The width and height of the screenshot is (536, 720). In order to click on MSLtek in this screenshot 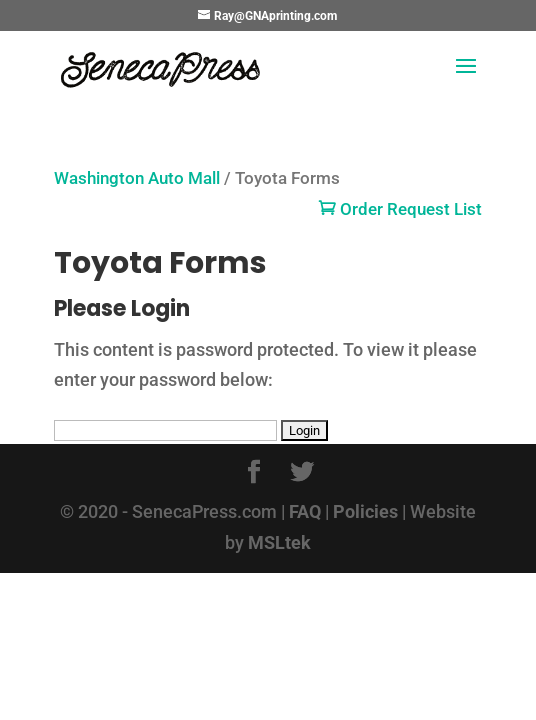, I will do `click(279, 542)`.